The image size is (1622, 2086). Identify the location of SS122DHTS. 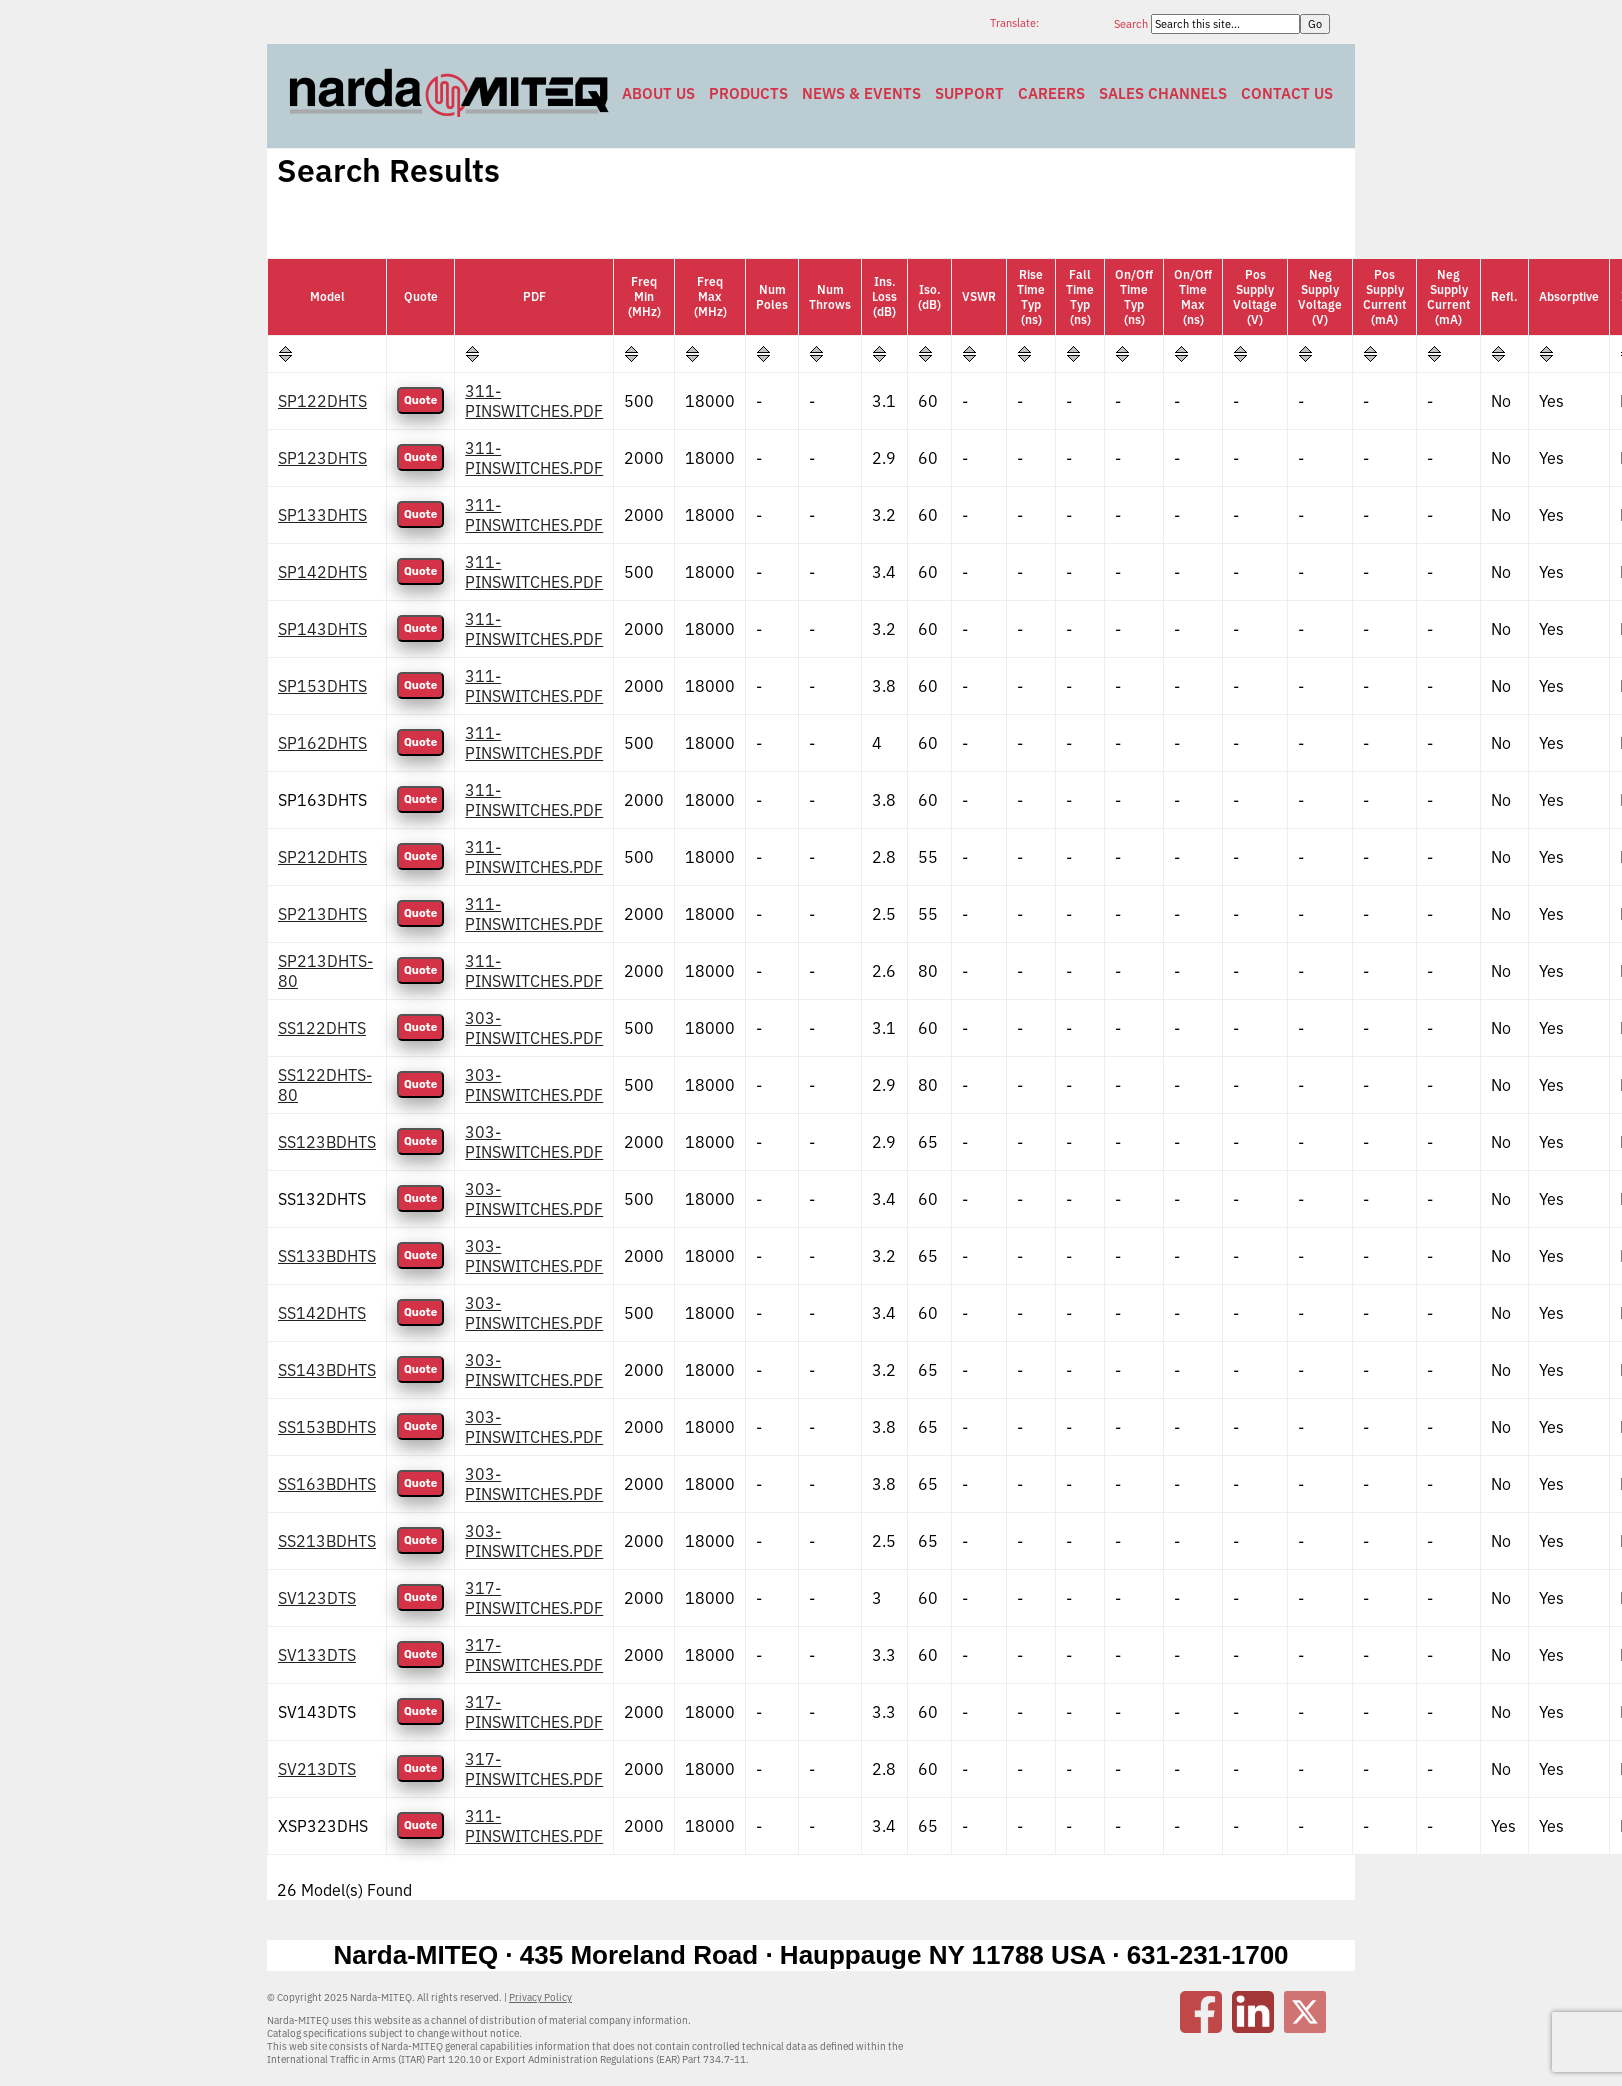
(322, 1028).